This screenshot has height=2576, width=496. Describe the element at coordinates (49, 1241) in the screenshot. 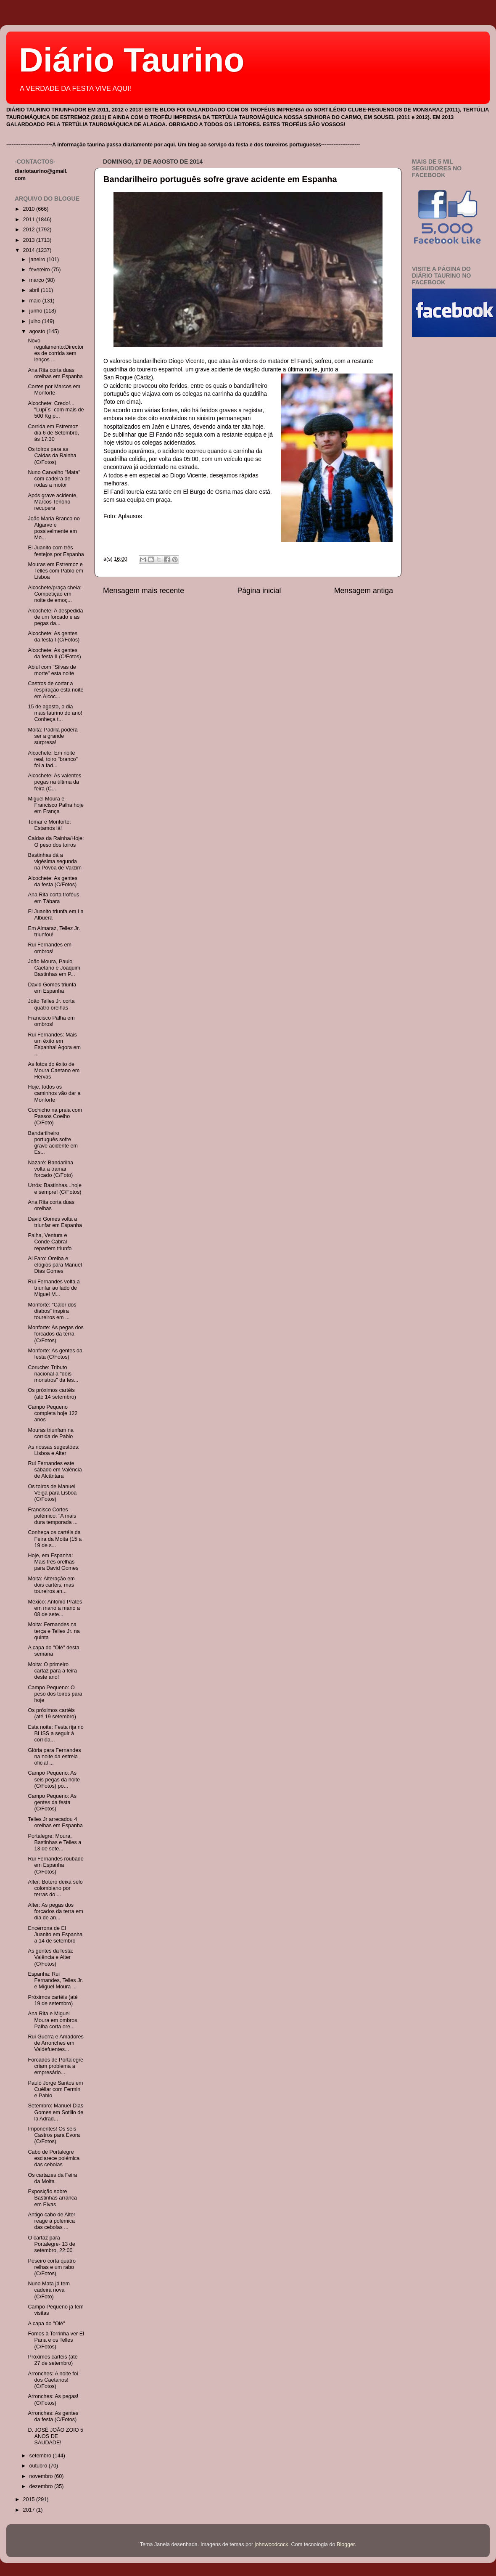

I see `Palha, Ventura e Conde Cabral repartem triunfo` at that location.